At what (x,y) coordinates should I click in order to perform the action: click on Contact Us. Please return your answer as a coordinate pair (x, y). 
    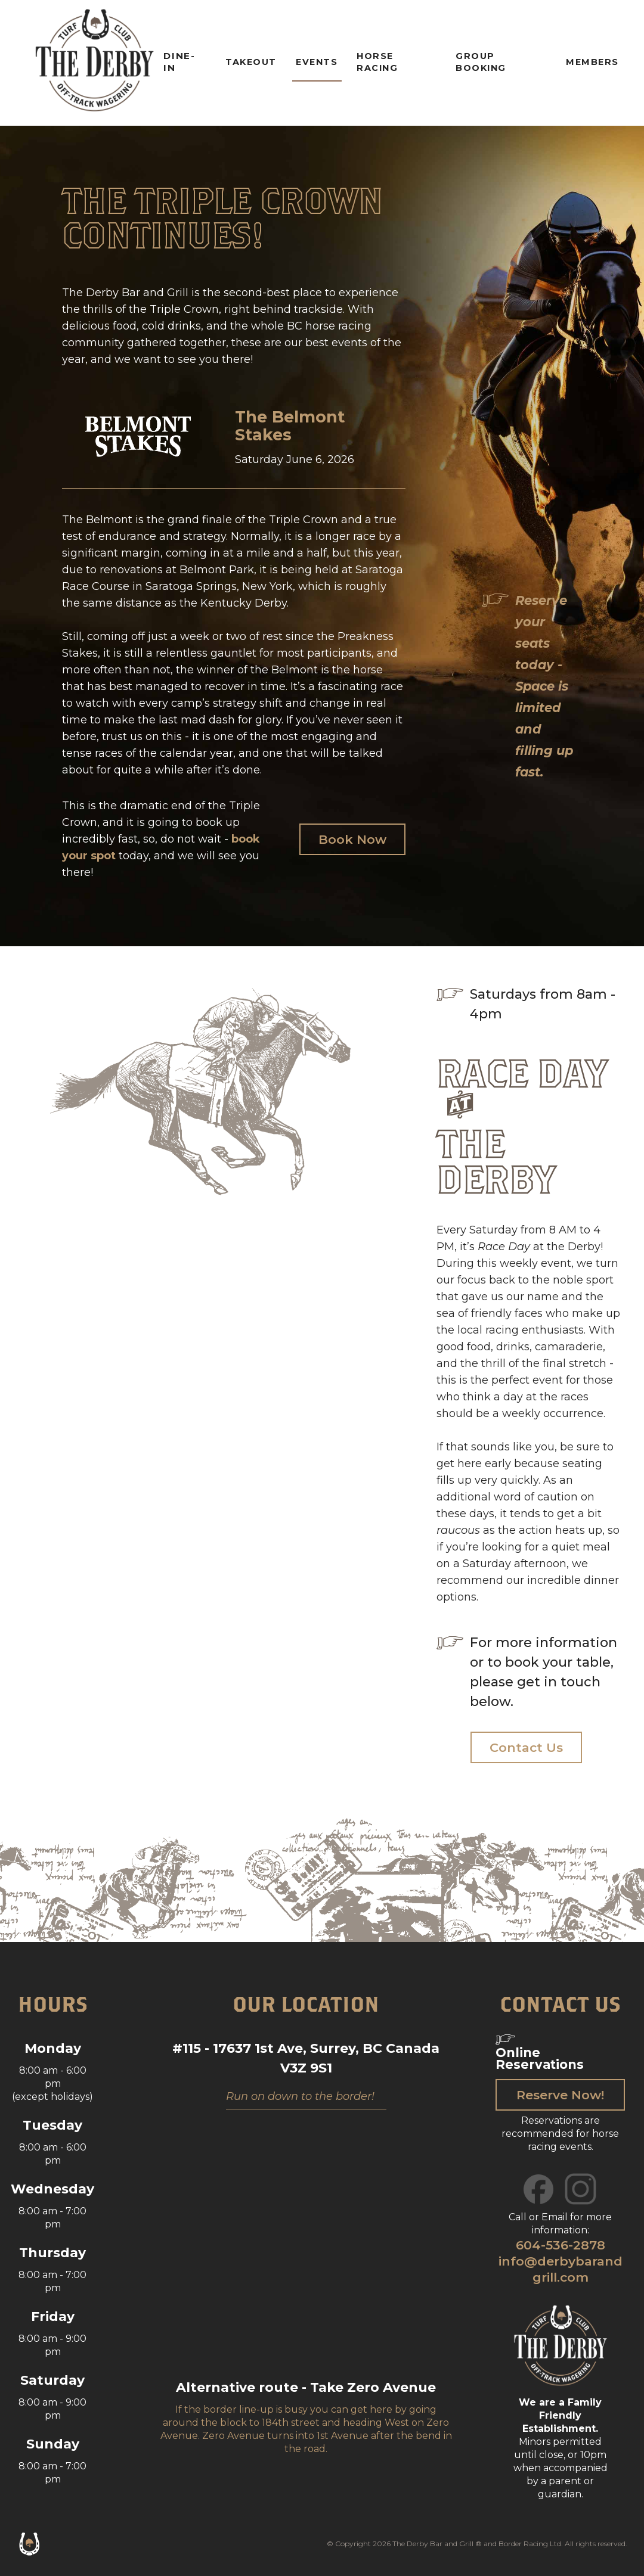
    Looking at the image, I should click on (526, 1747).